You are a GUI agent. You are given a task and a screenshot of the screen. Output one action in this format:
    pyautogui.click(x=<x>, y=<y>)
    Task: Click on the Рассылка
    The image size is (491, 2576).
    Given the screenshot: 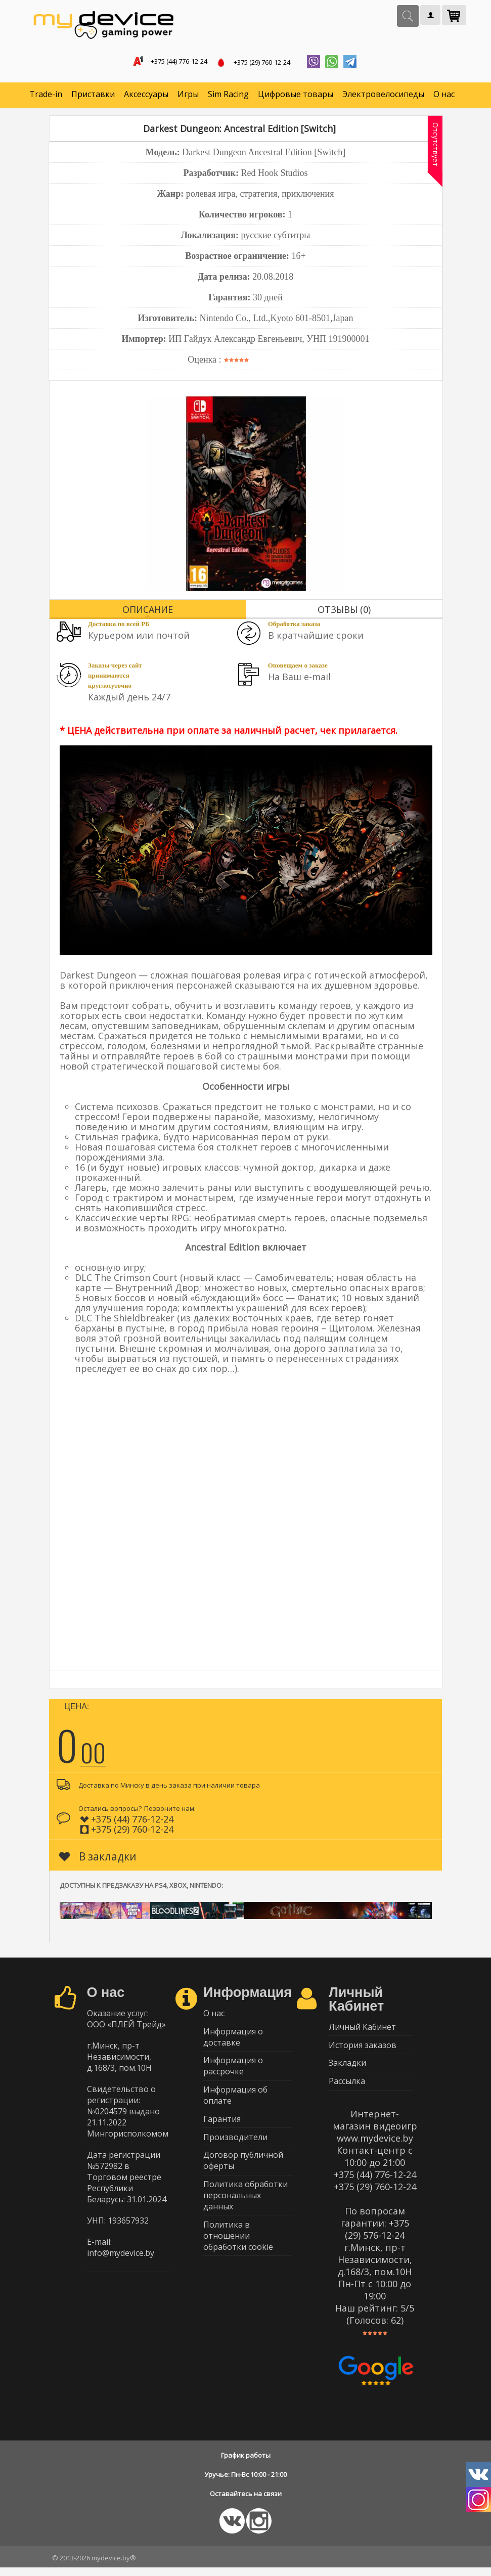 What is the action you would take?
    pyautogui.click(x=347, y=2089)
    